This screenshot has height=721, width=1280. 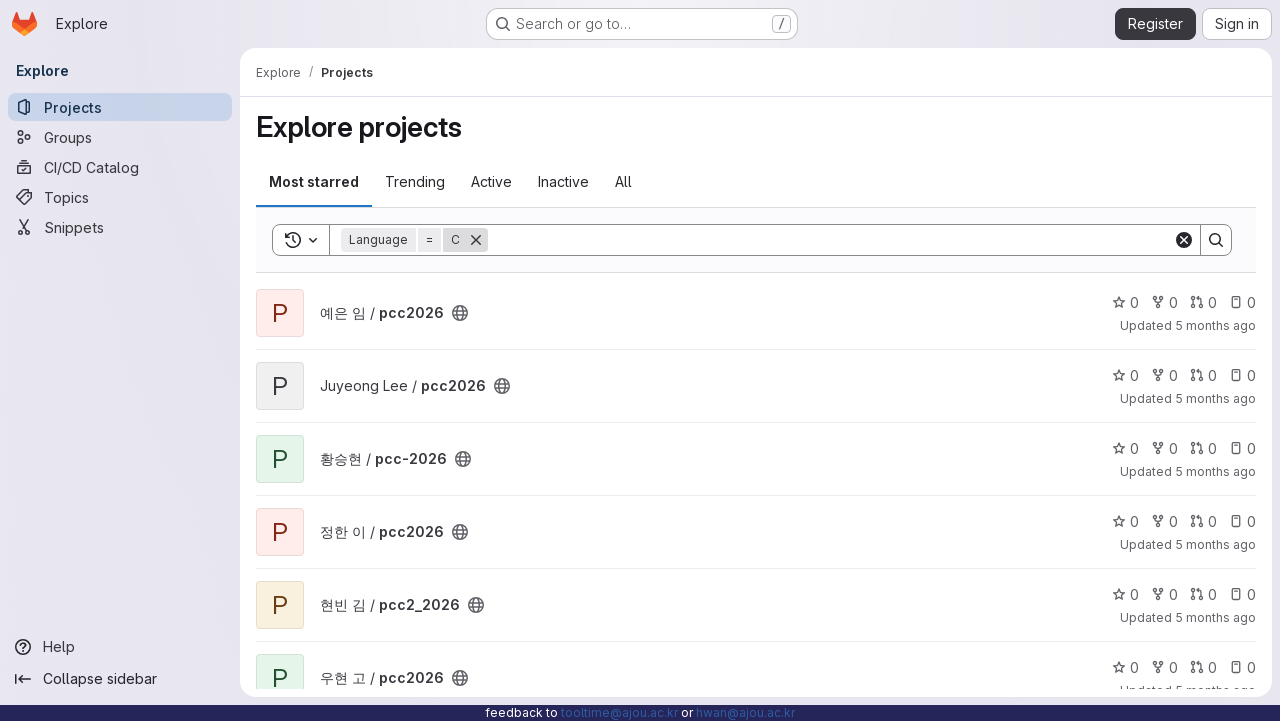 I want to click on 0 [pcc2_2026 has 0 forks], so click(x=1164, y=594).